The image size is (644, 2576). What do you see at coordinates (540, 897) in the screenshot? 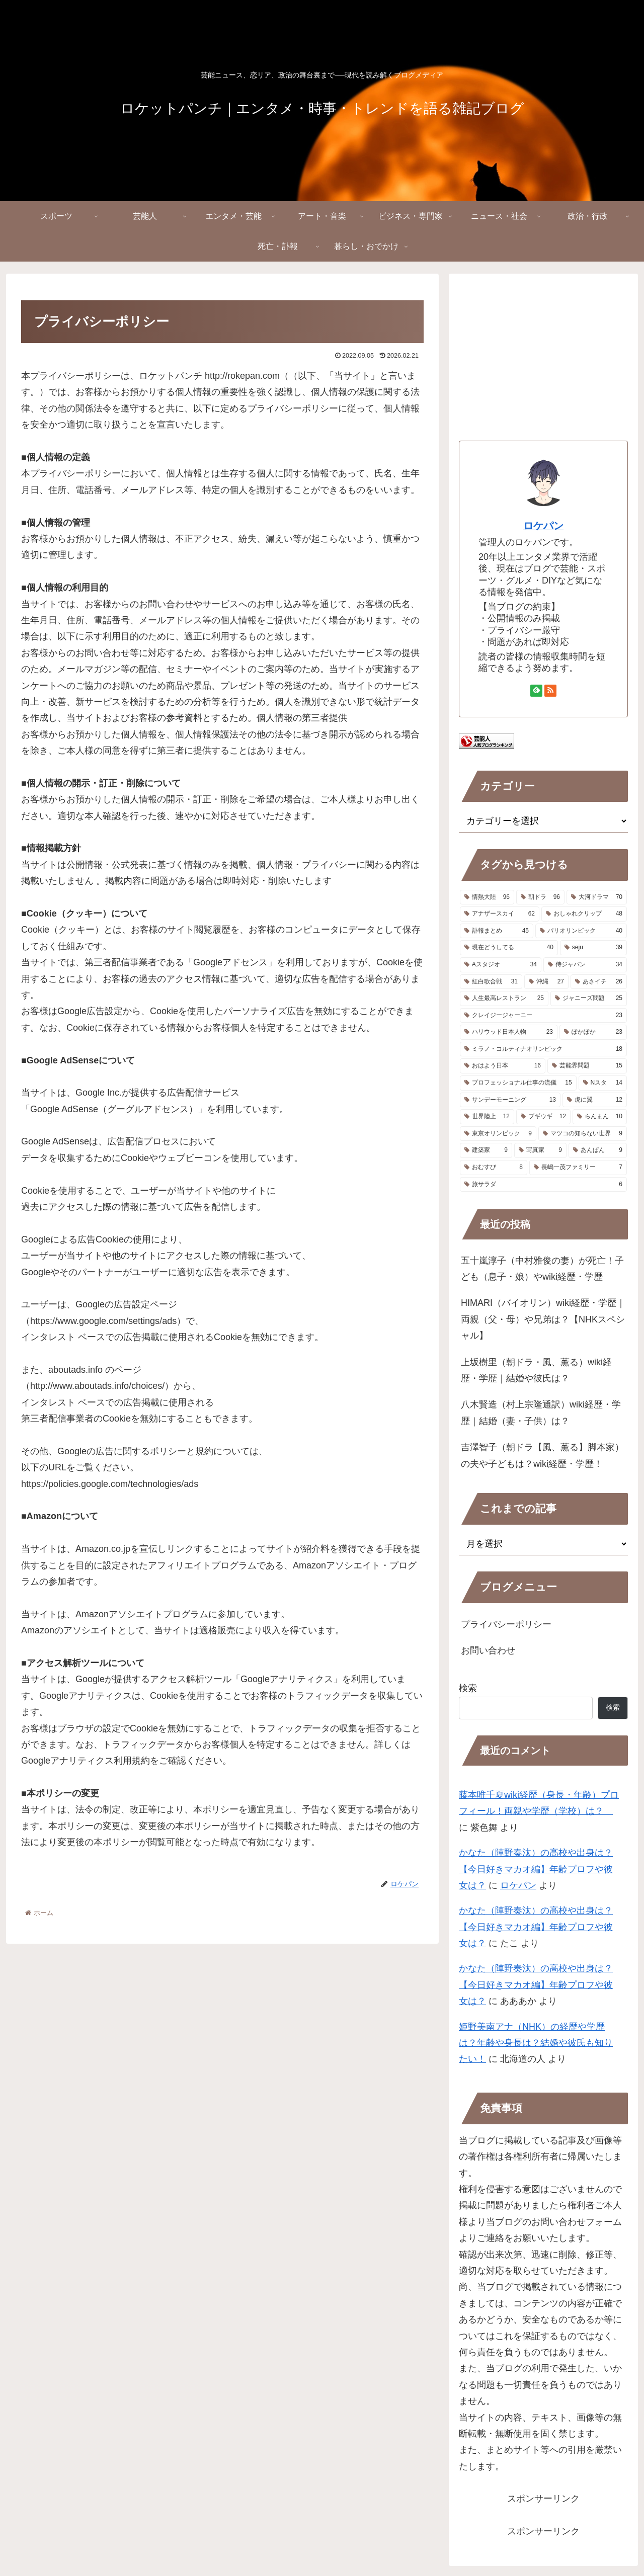
I see `[朝ドラ (96個の項目)]` at bounding box center [540, 897].